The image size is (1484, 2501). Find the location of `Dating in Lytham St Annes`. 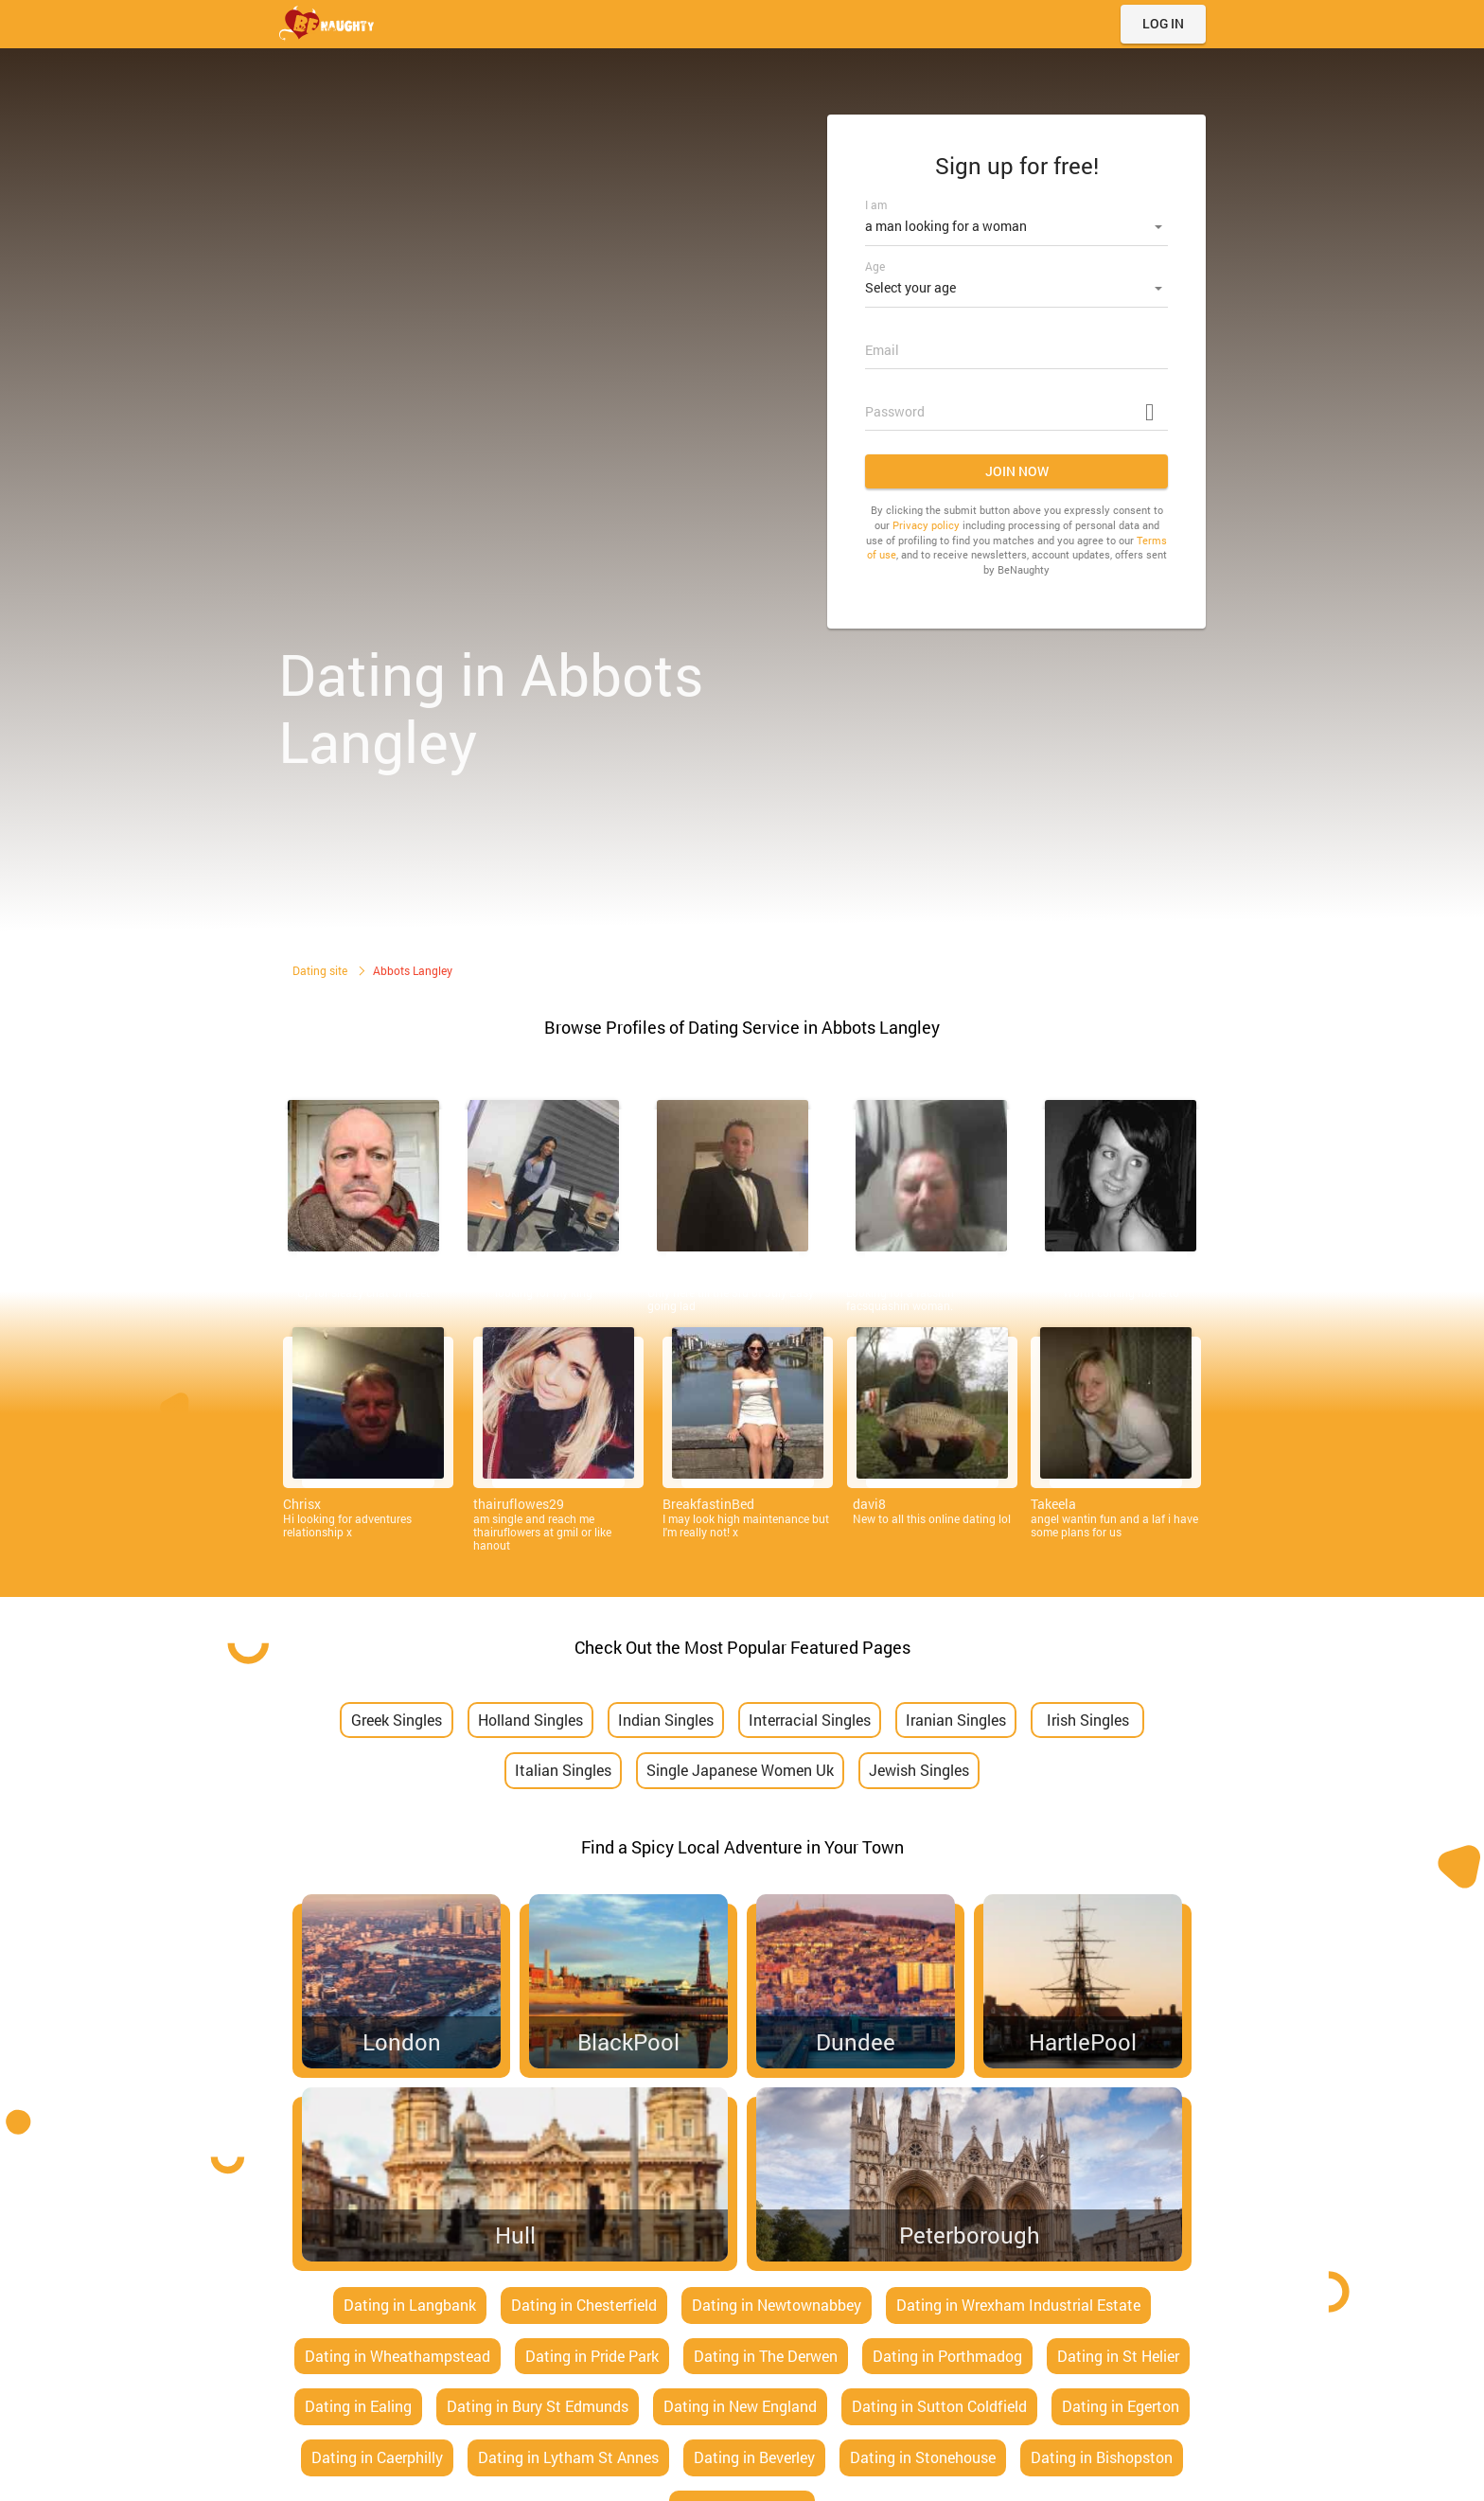

Dating in Lytham St Annes is located at coordinates (568, 2457).